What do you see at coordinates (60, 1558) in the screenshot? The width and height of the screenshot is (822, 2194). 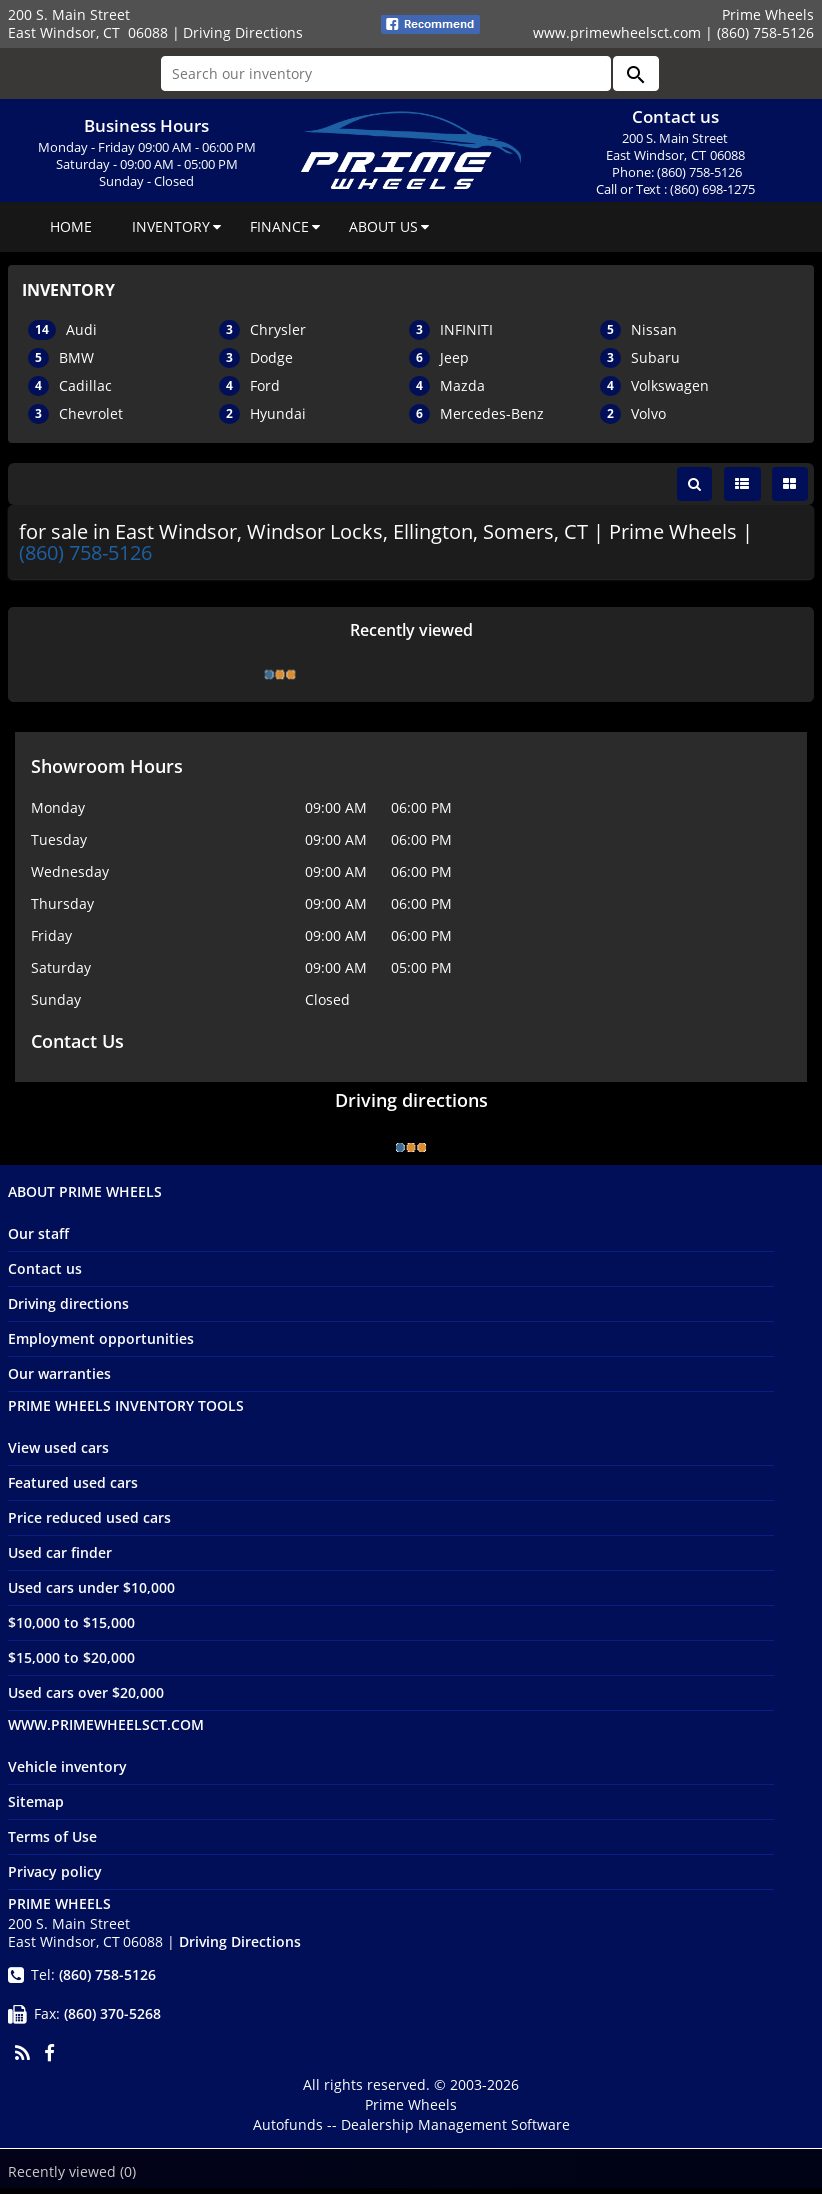 I see `Used car finder` at bounding box center [60, 1558].